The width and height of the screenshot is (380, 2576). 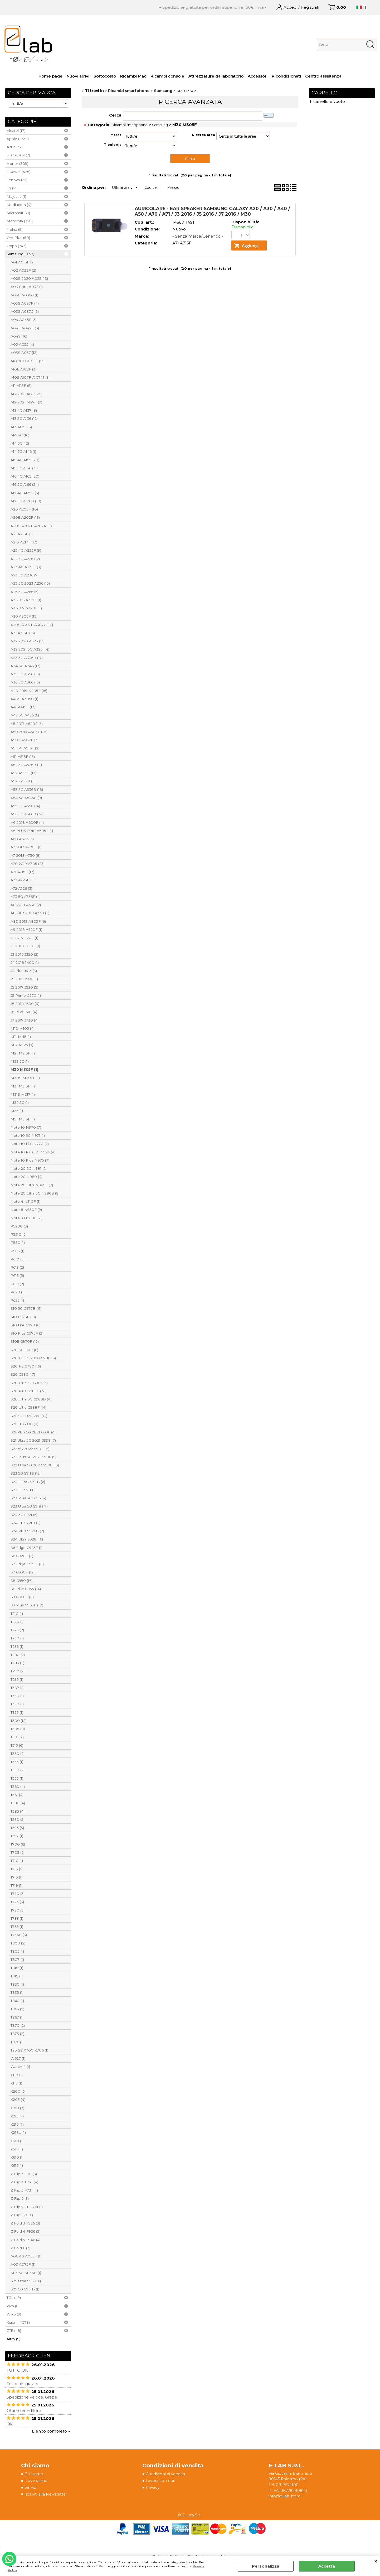 I want to click on A10S A107F A107M (3), so click(x=30, y=377).